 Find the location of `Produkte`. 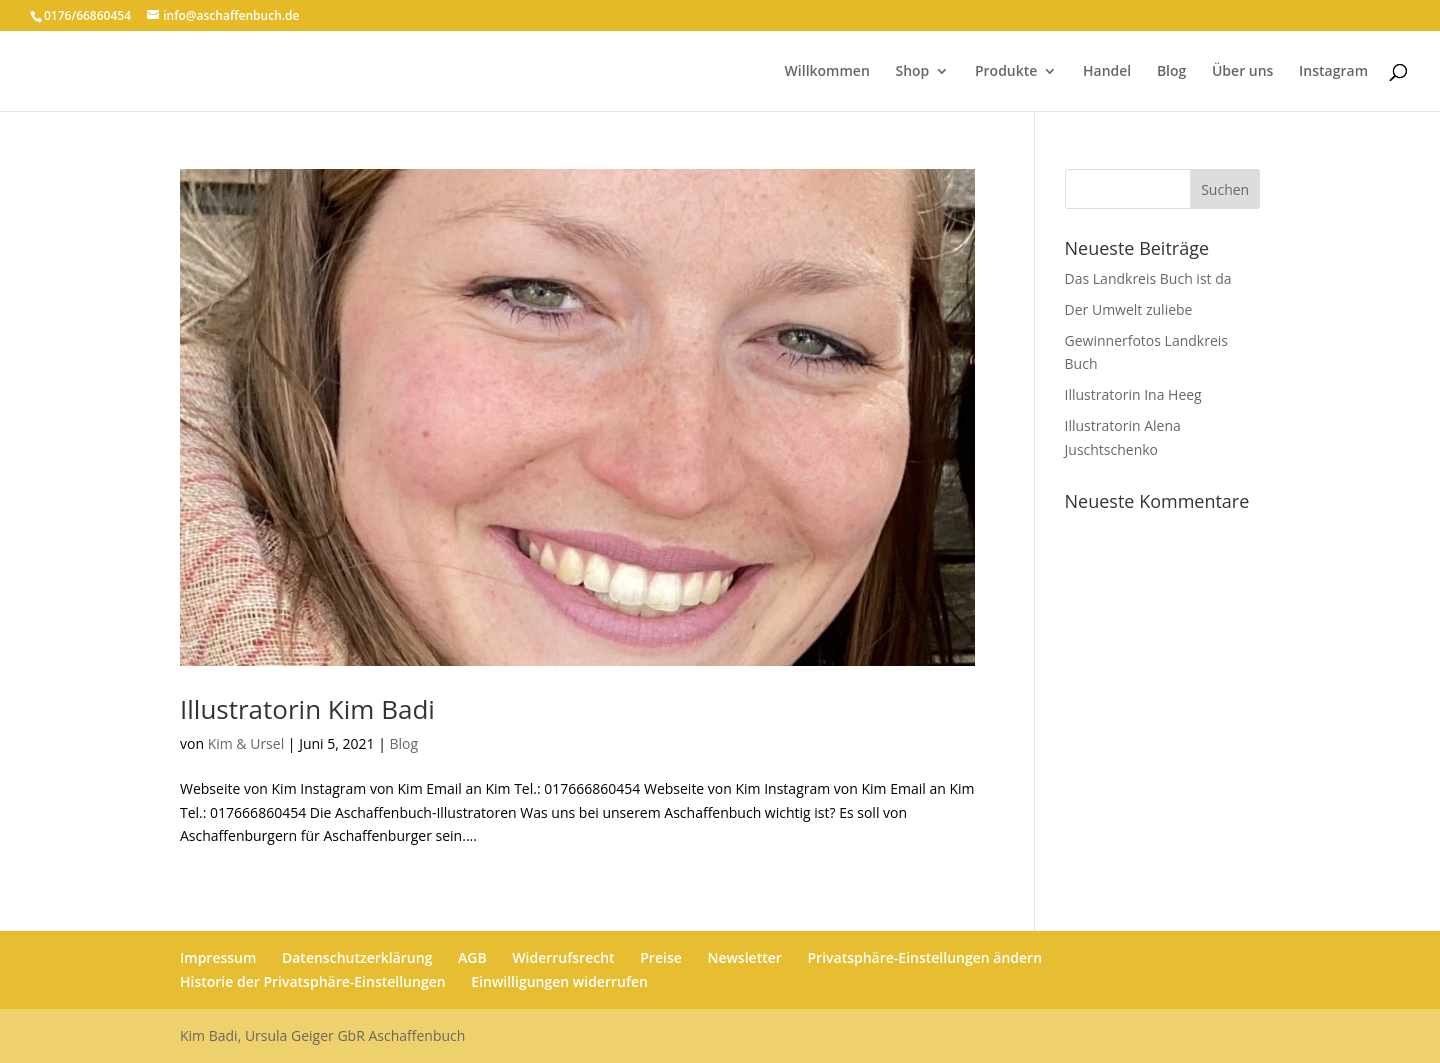

Produkte is located at coordinates (1006, 72).